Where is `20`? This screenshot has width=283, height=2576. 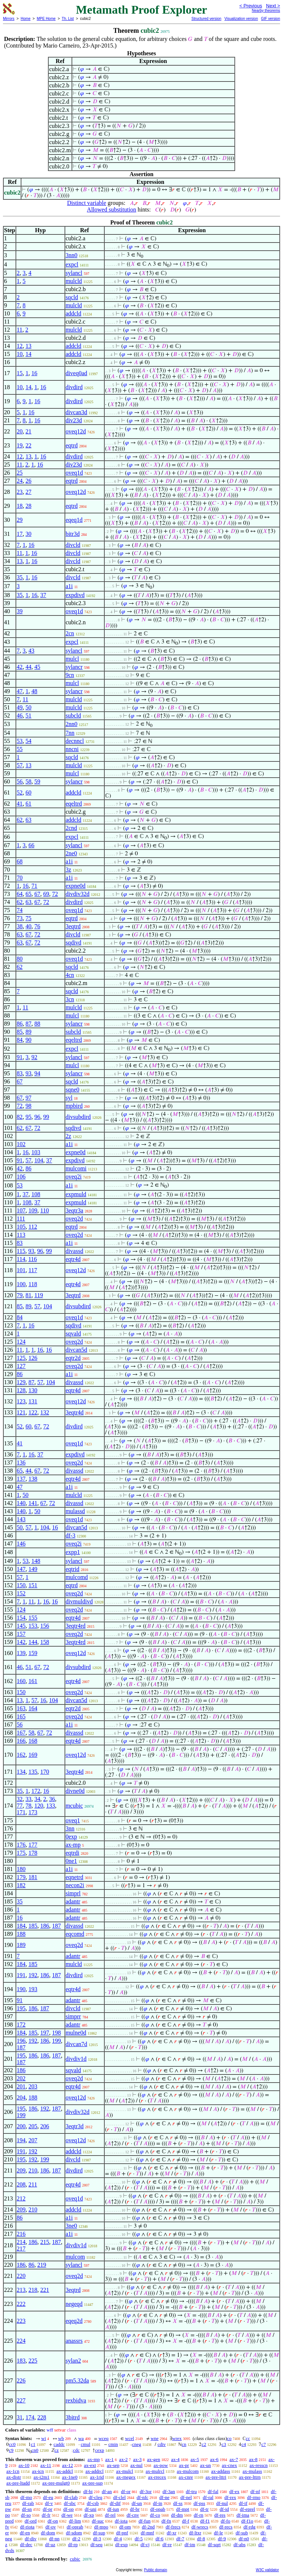 20 is located at coordinates (19, 431).